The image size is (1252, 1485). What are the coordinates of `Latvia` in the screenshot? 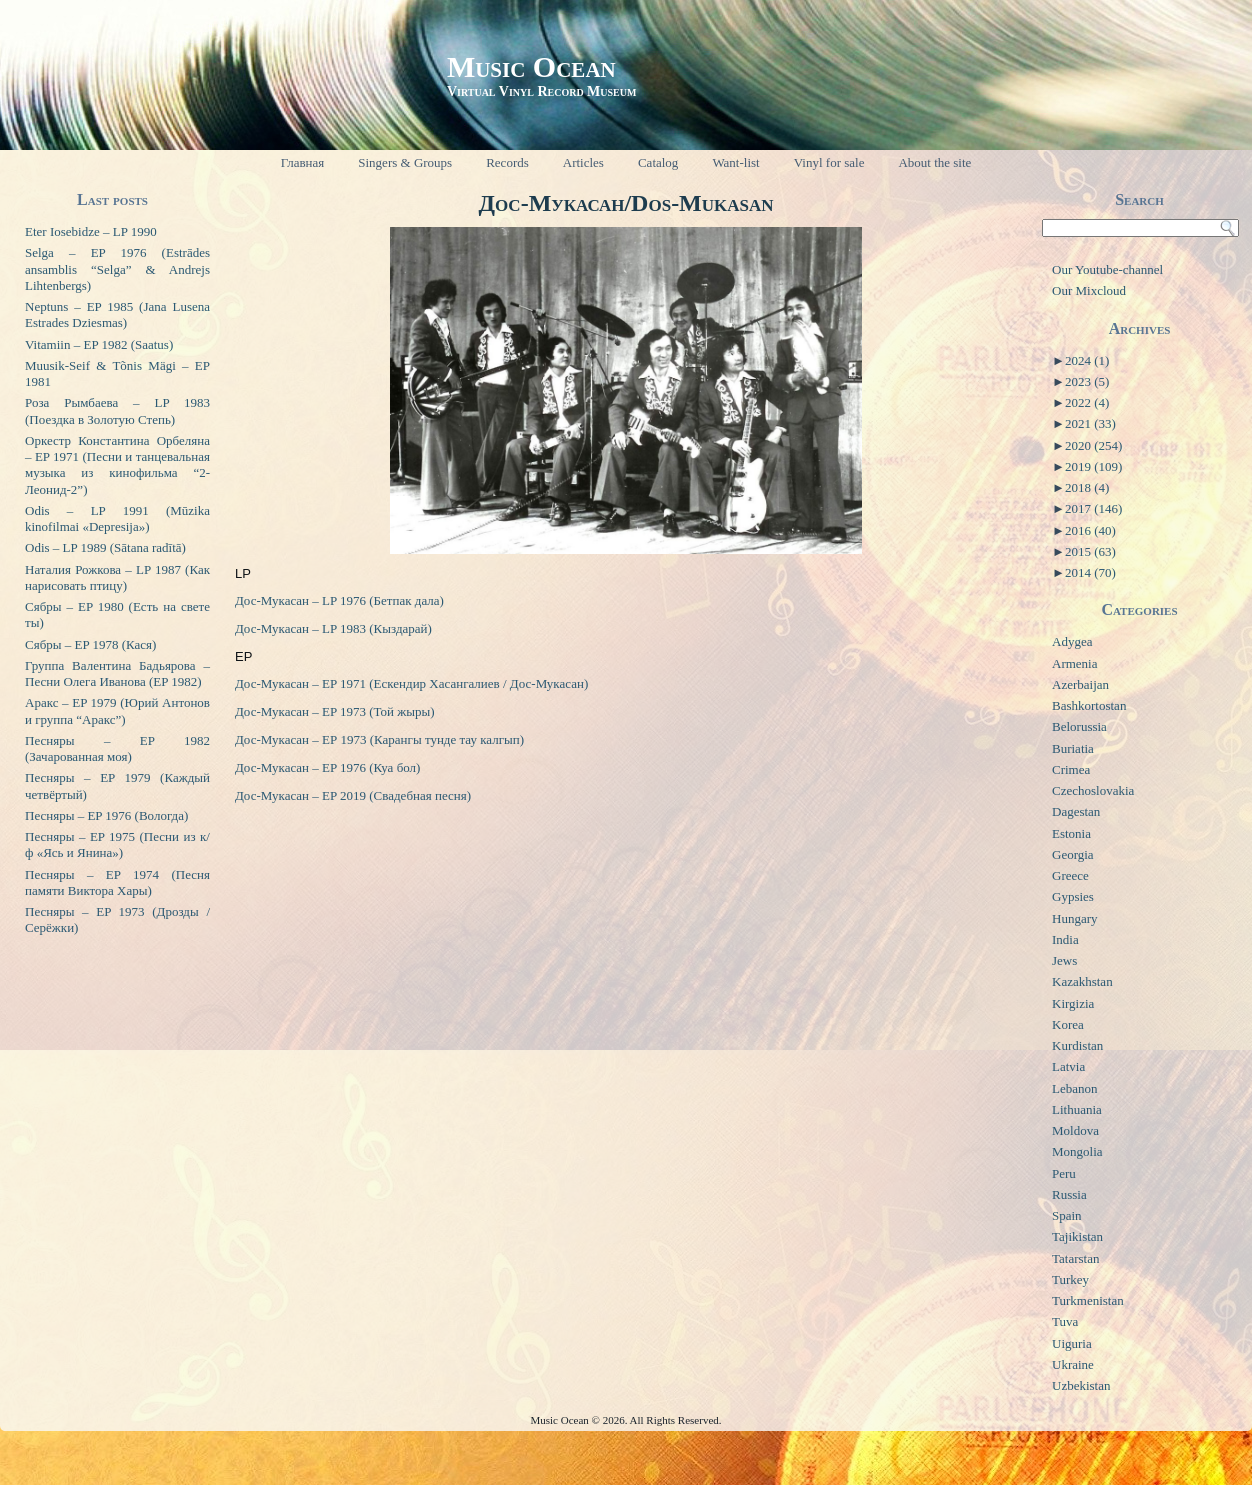 It's located at (1068, 1066).